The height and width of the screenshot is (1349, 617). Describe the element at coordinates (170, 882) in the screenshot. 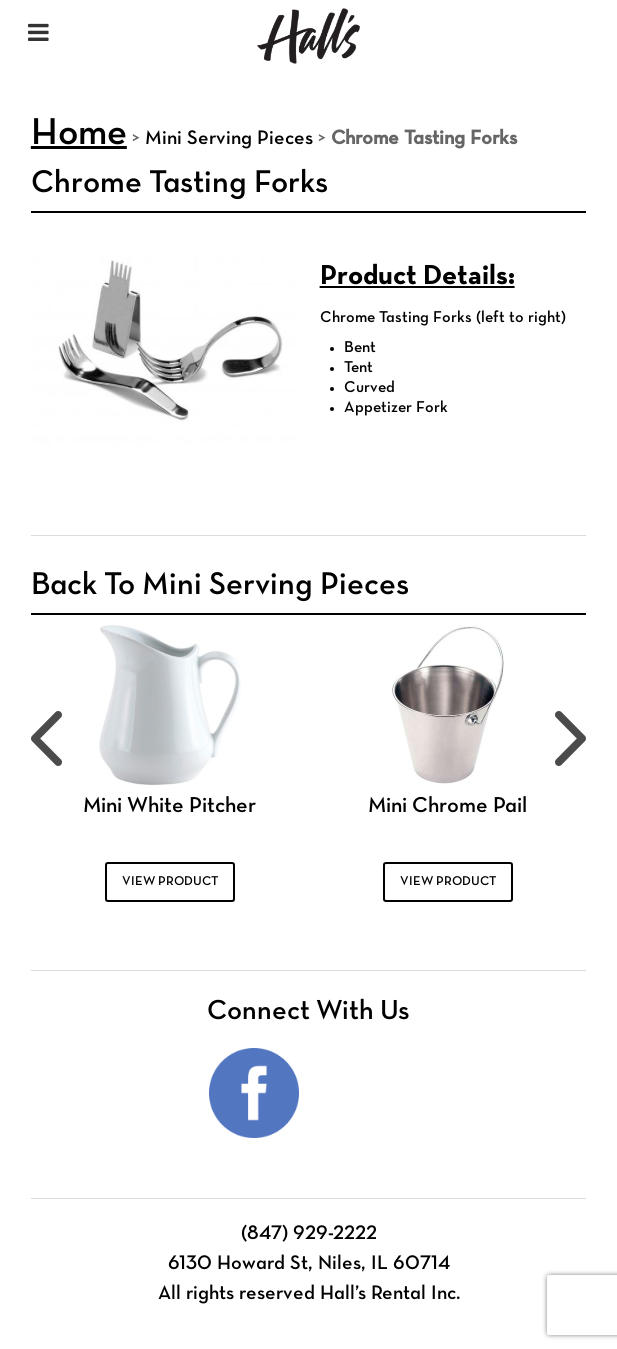

I see `VIEW PRODUCT` at that location.